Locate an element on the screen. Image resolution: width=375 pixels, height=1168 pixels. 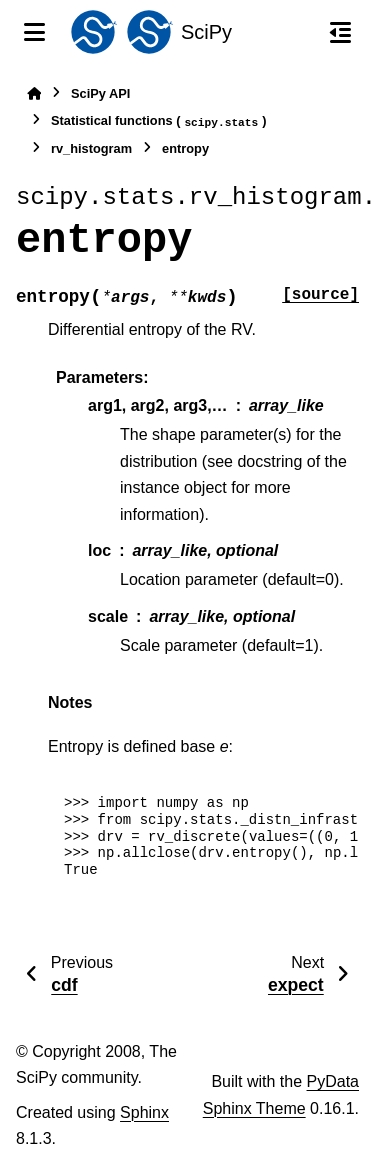
rv_histogram is located at coordinates (91, 148).